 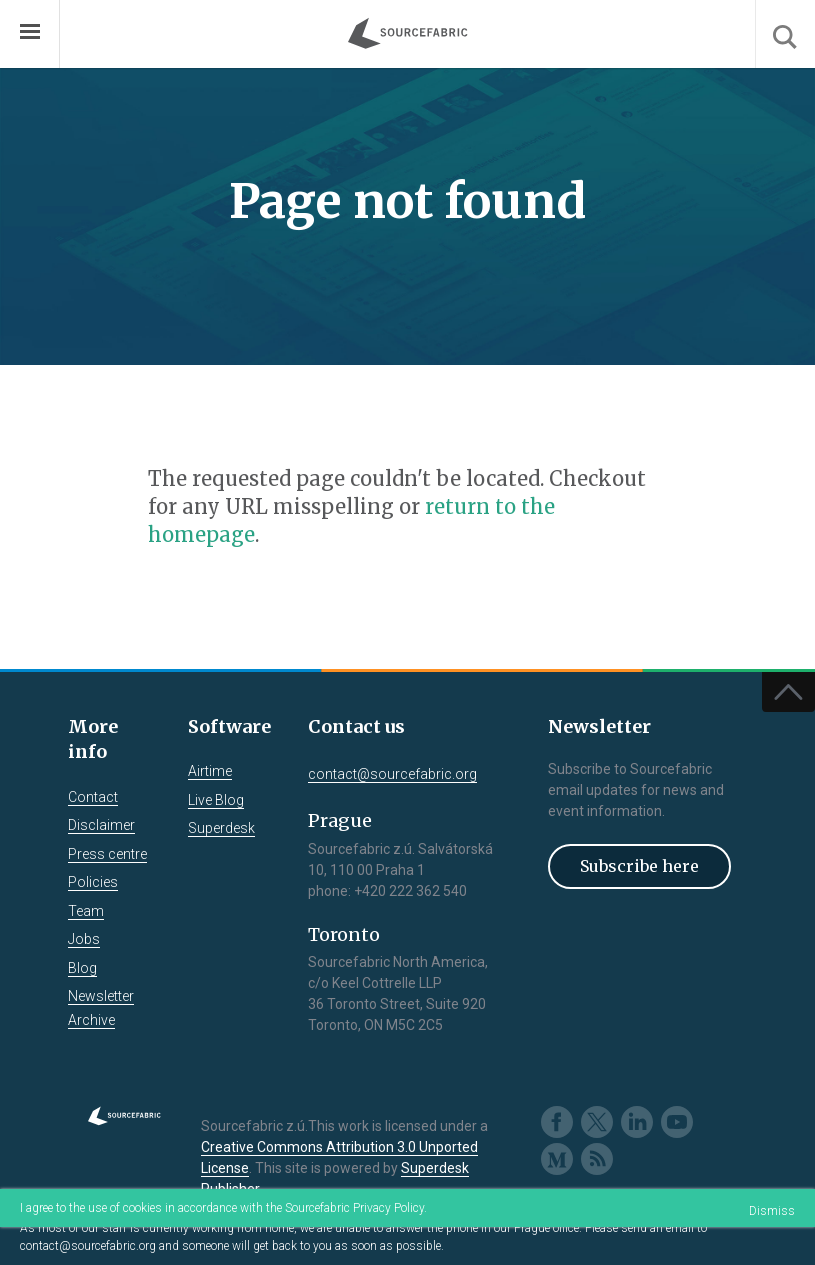 What do you see at coordinates (597, 1159) in the screenshot?
I see `RSS` at bounding box center [597, 1159].